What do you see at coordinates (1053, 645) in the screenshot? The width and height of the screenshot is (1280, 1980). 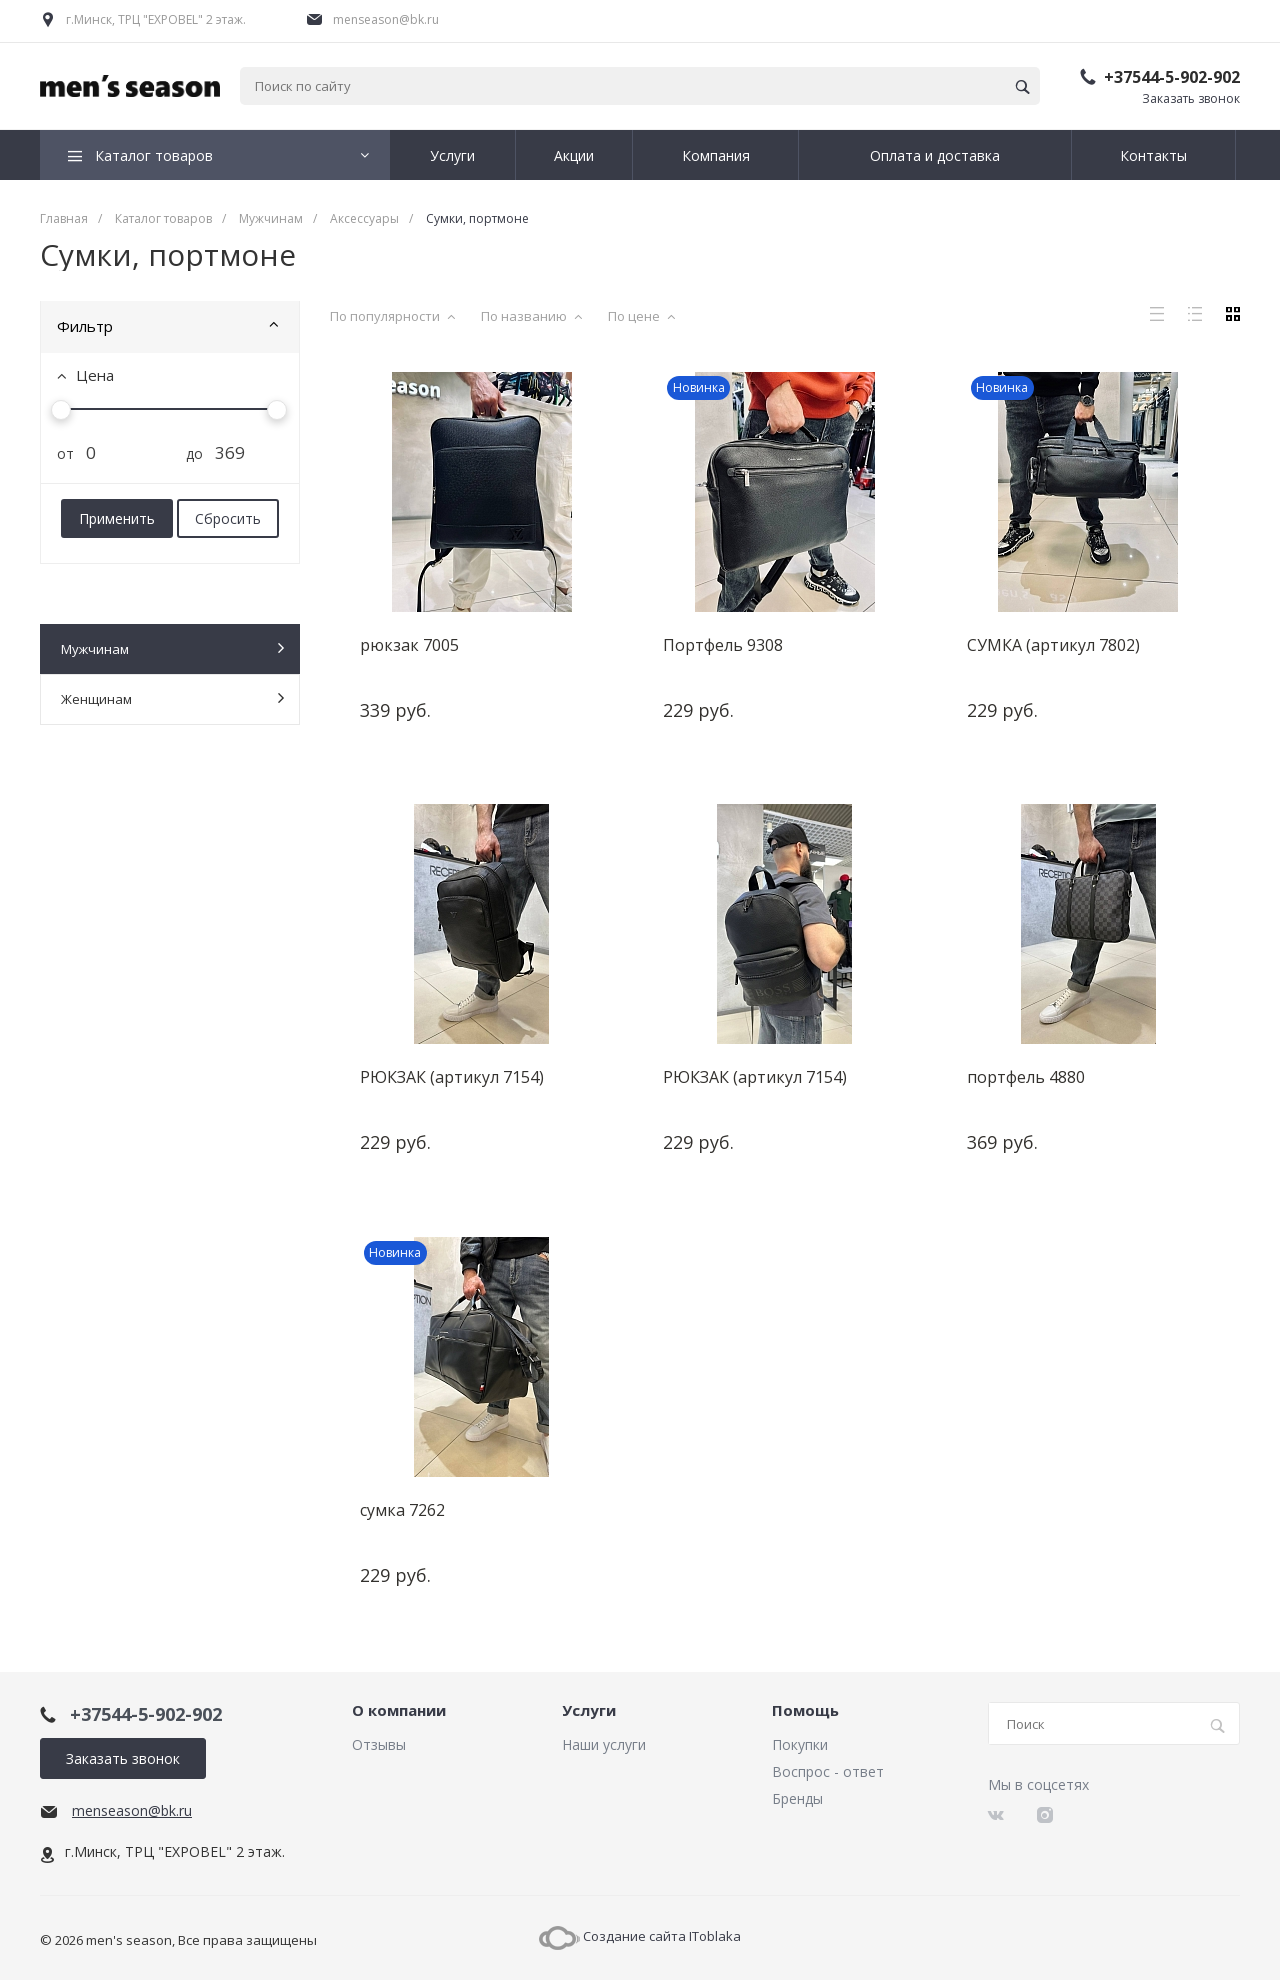 I see `СУМКА (артикул 7802)` at bounding box center [1053, 645].